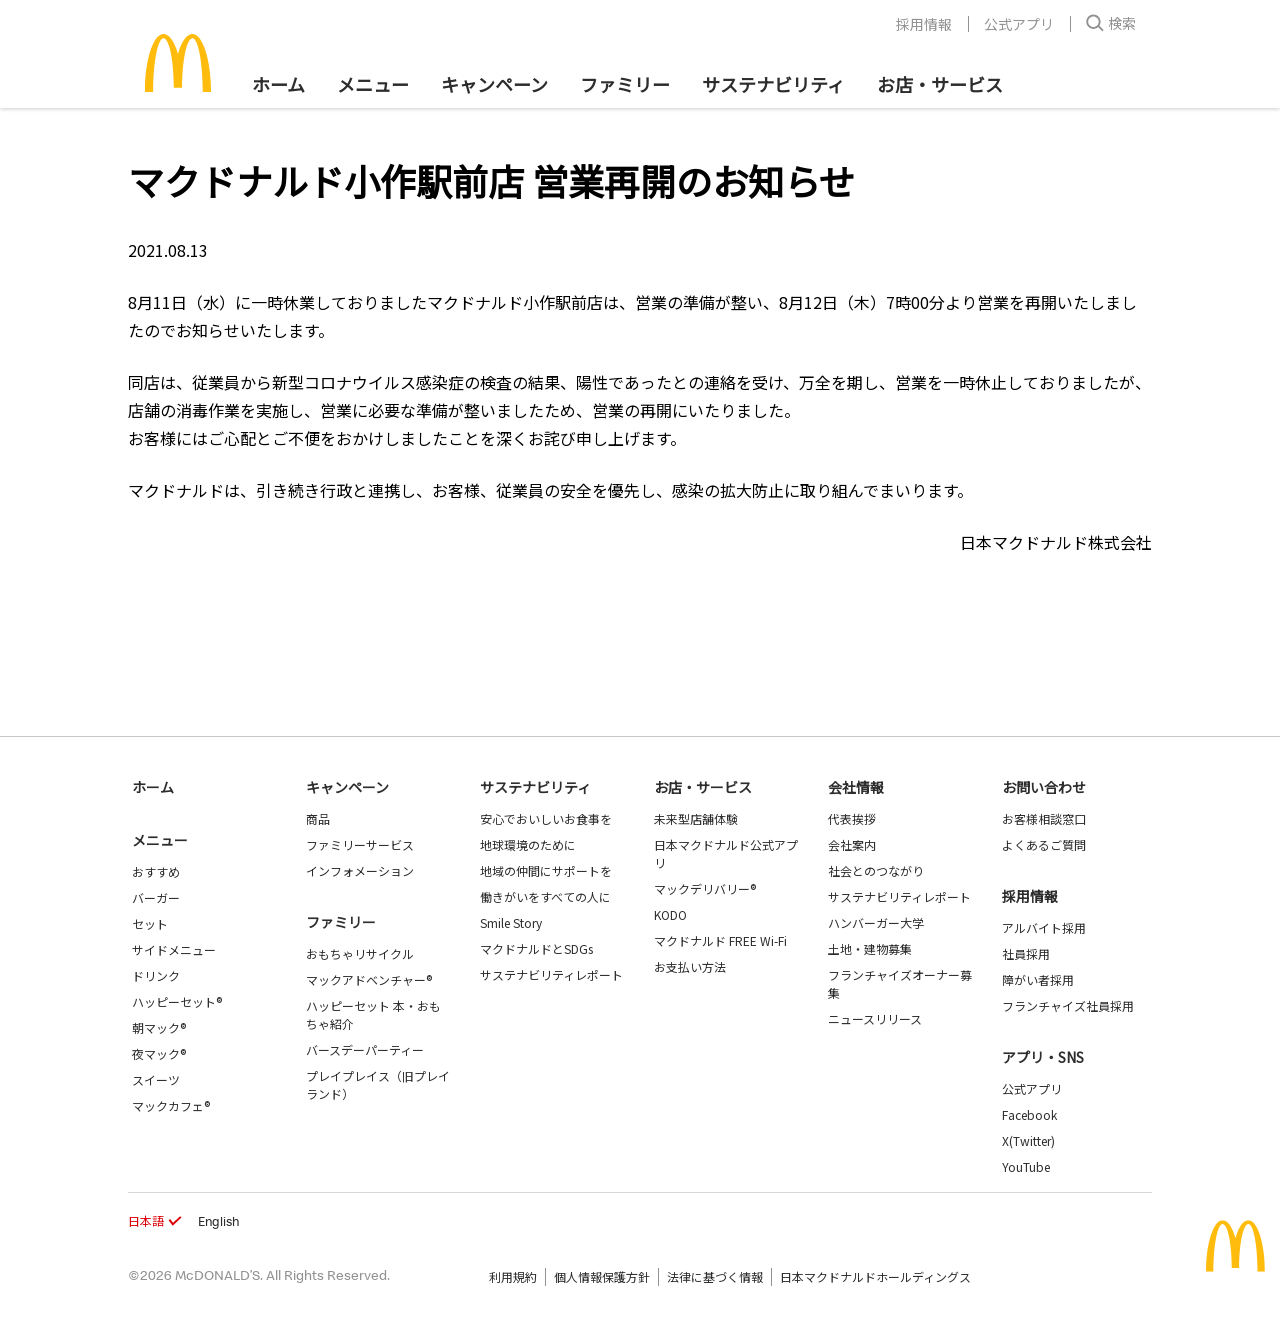 The width and height of the screenshot is (1280, 1334). I want to click on マクドナルドとSDGs, so click(536, 948).